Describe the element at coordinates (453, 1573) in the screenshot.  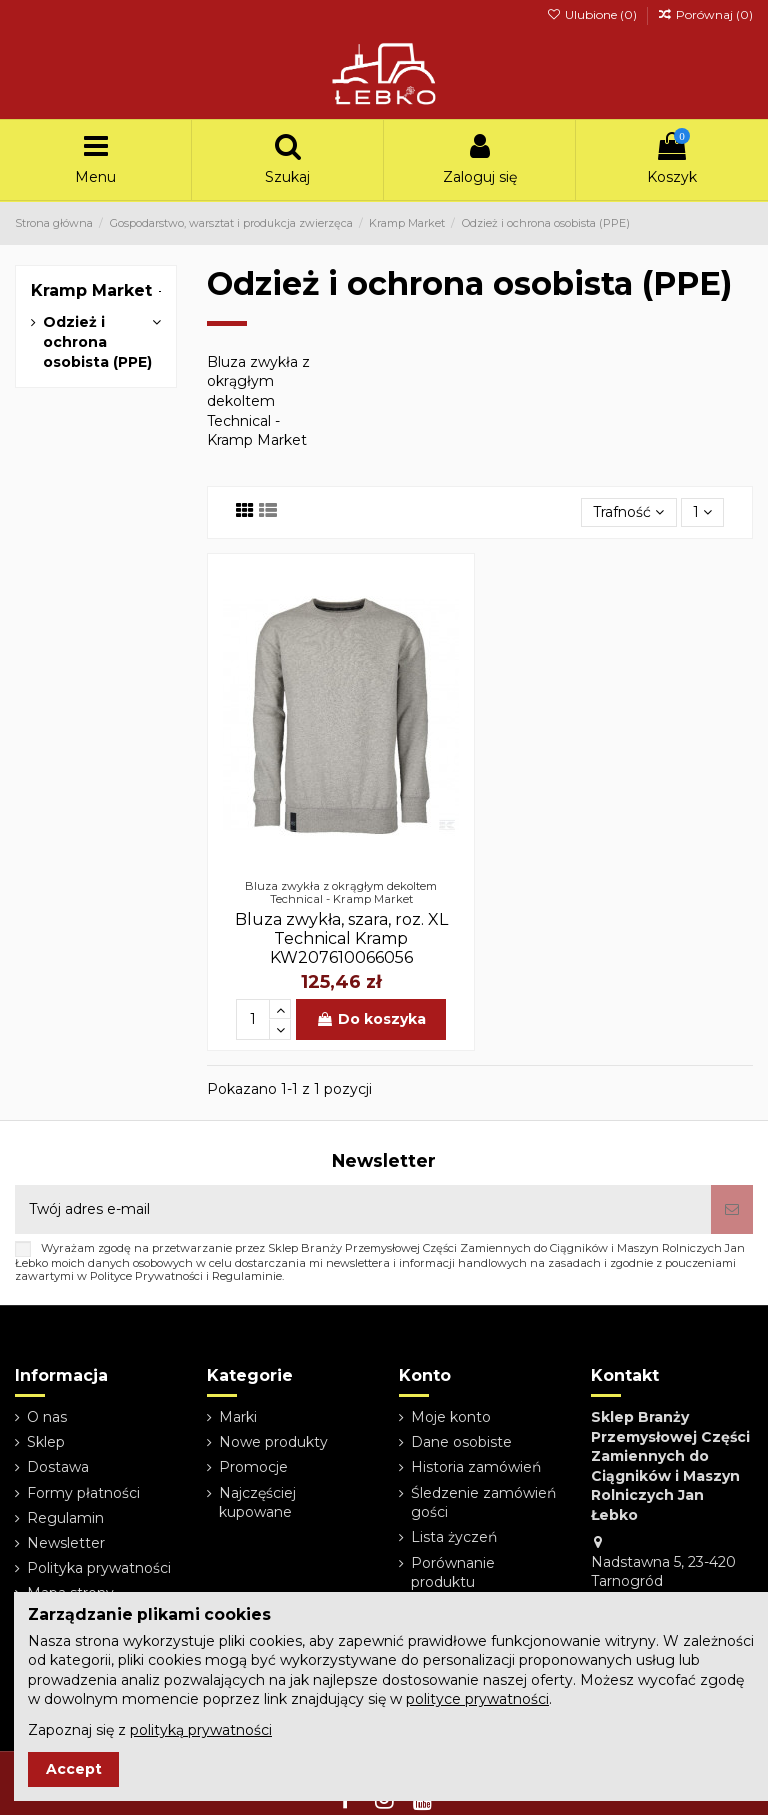
I see `Porównanie produktu` at that location.